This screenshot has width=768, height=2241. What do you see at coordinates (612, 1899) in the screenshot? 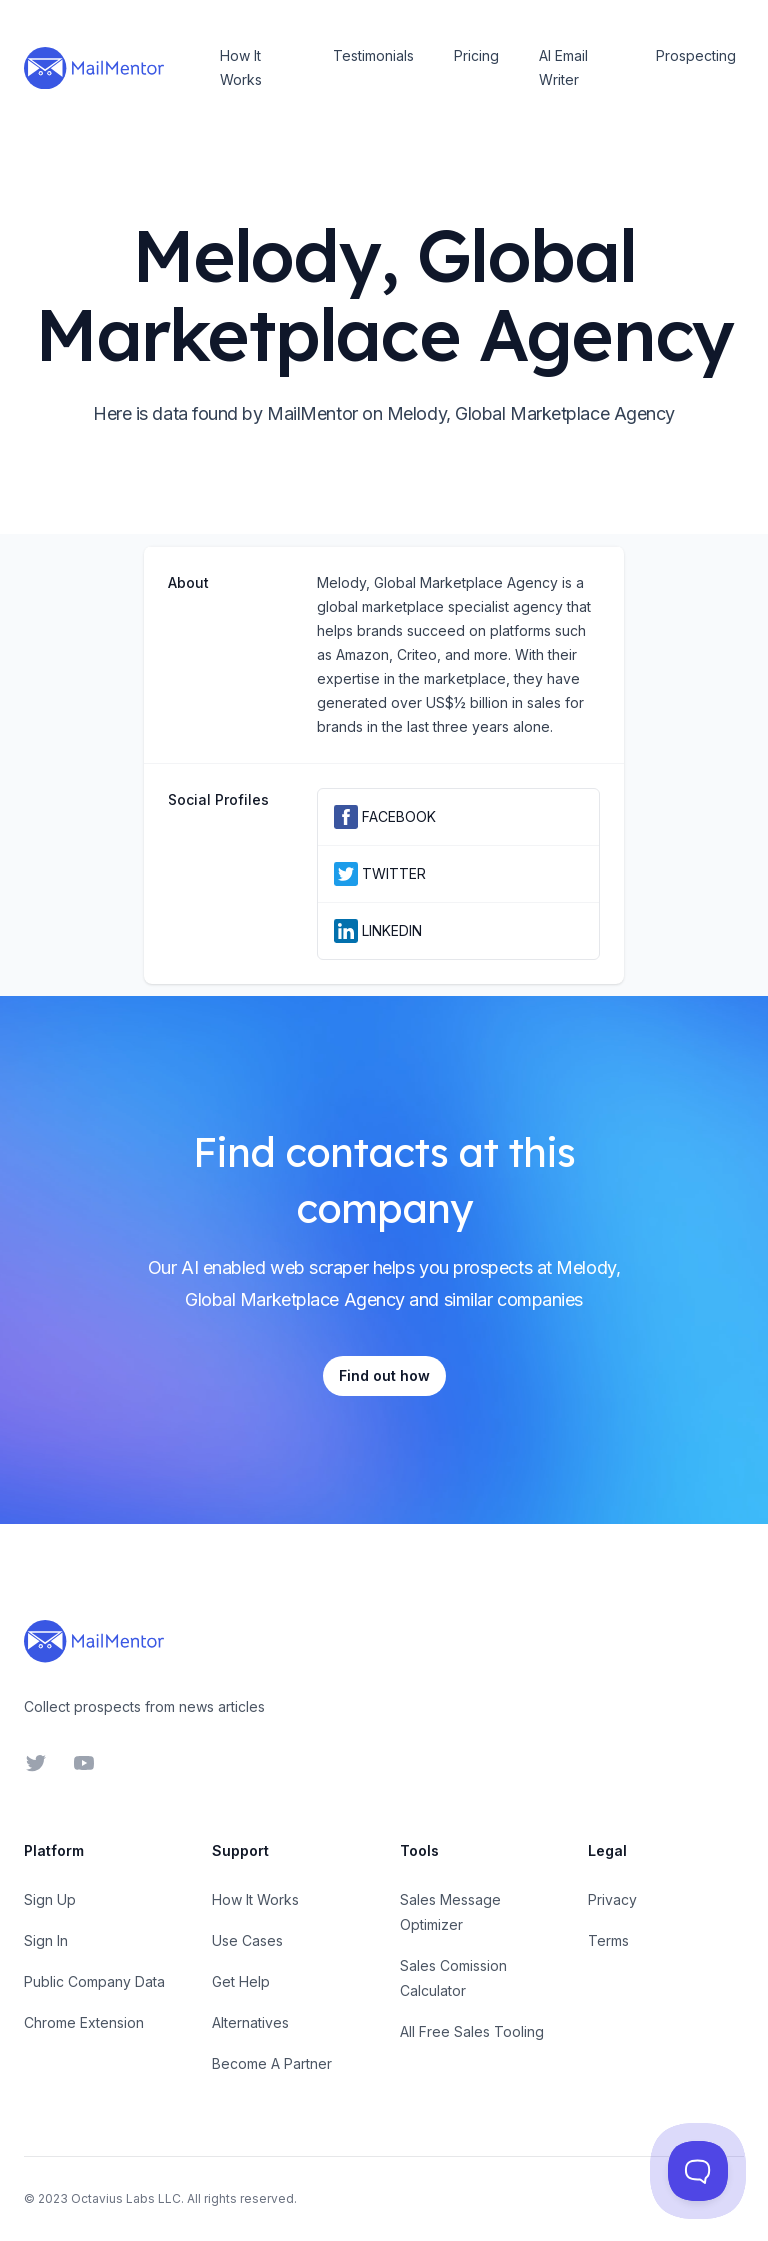
I see `Privacy` at bounding box center [612, 1899].